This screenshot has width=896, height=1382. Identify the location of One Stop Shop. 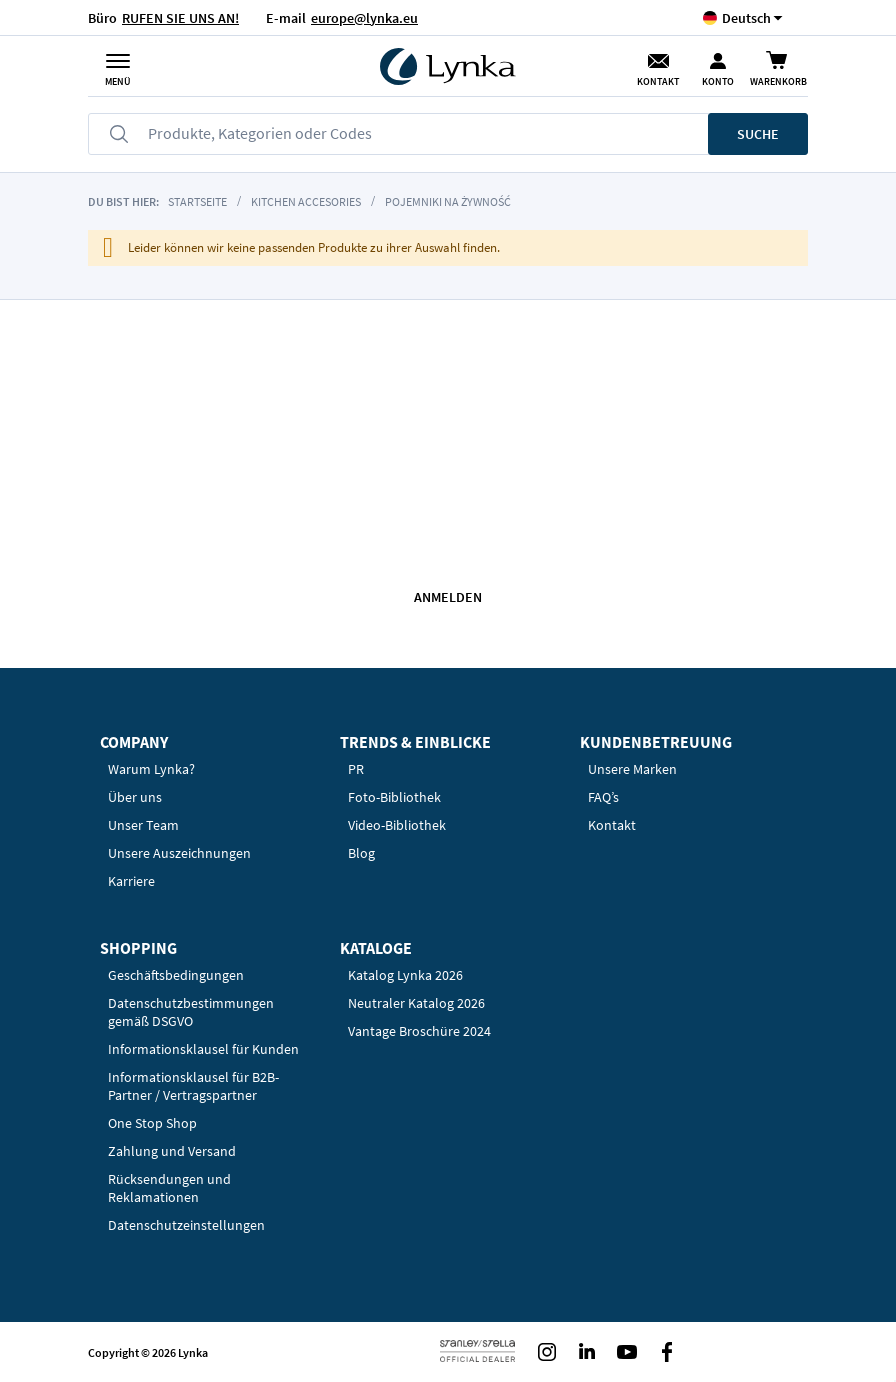
(152, 1123).